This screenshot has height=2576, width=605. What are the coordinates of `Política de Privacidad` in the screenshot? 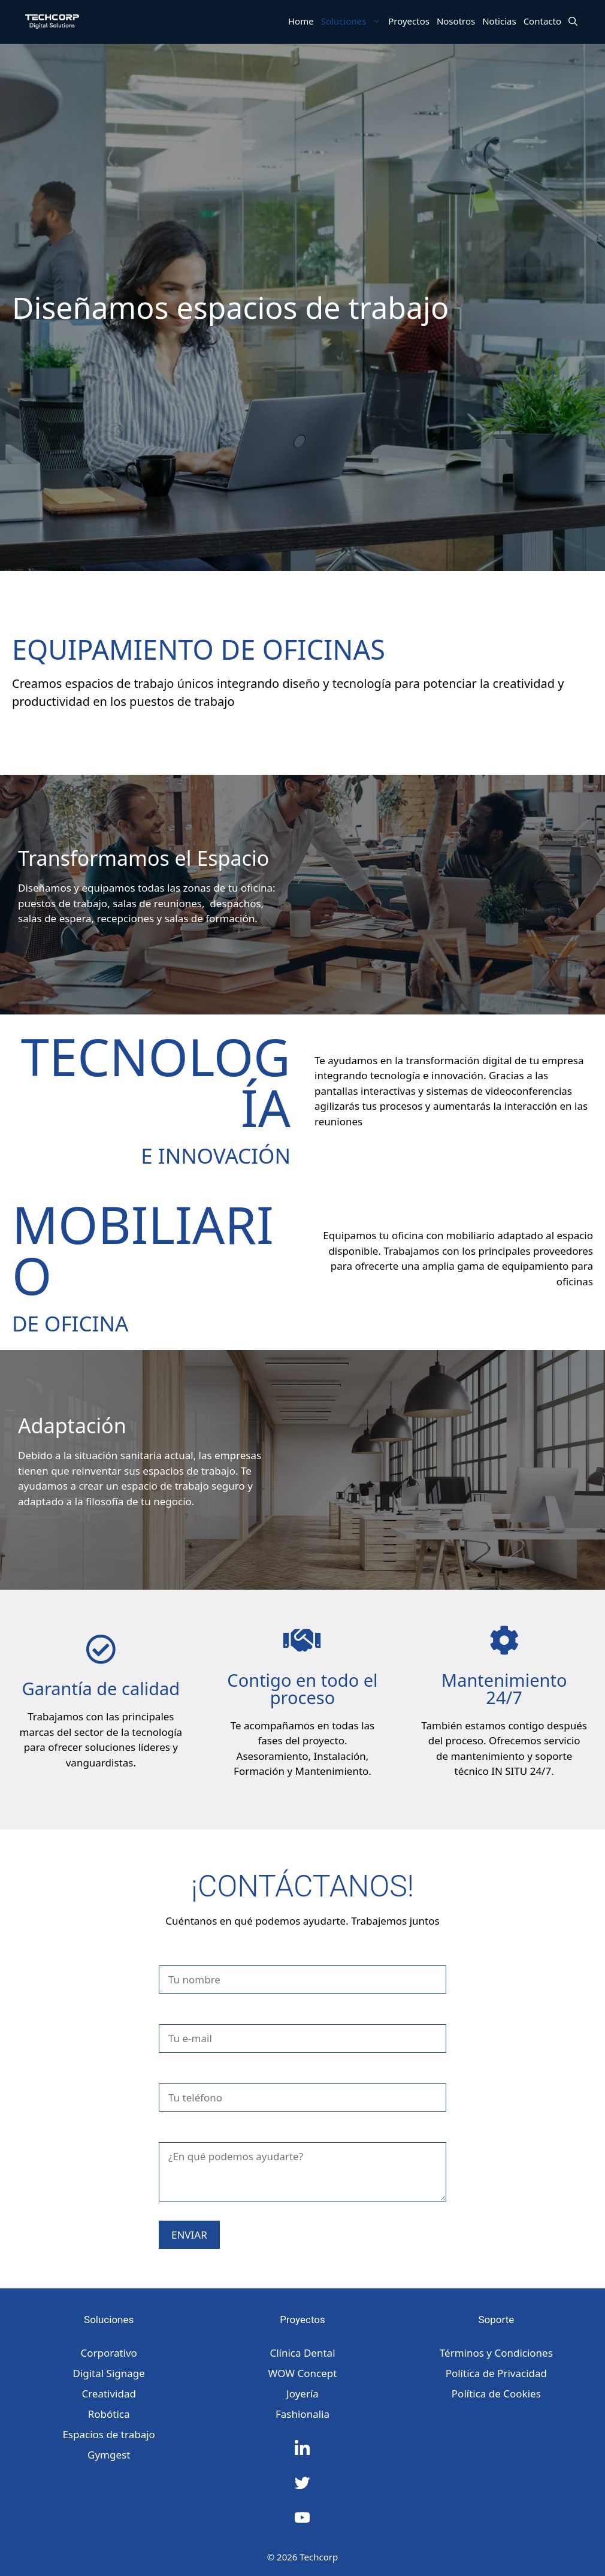 It's located at (496, 2373).